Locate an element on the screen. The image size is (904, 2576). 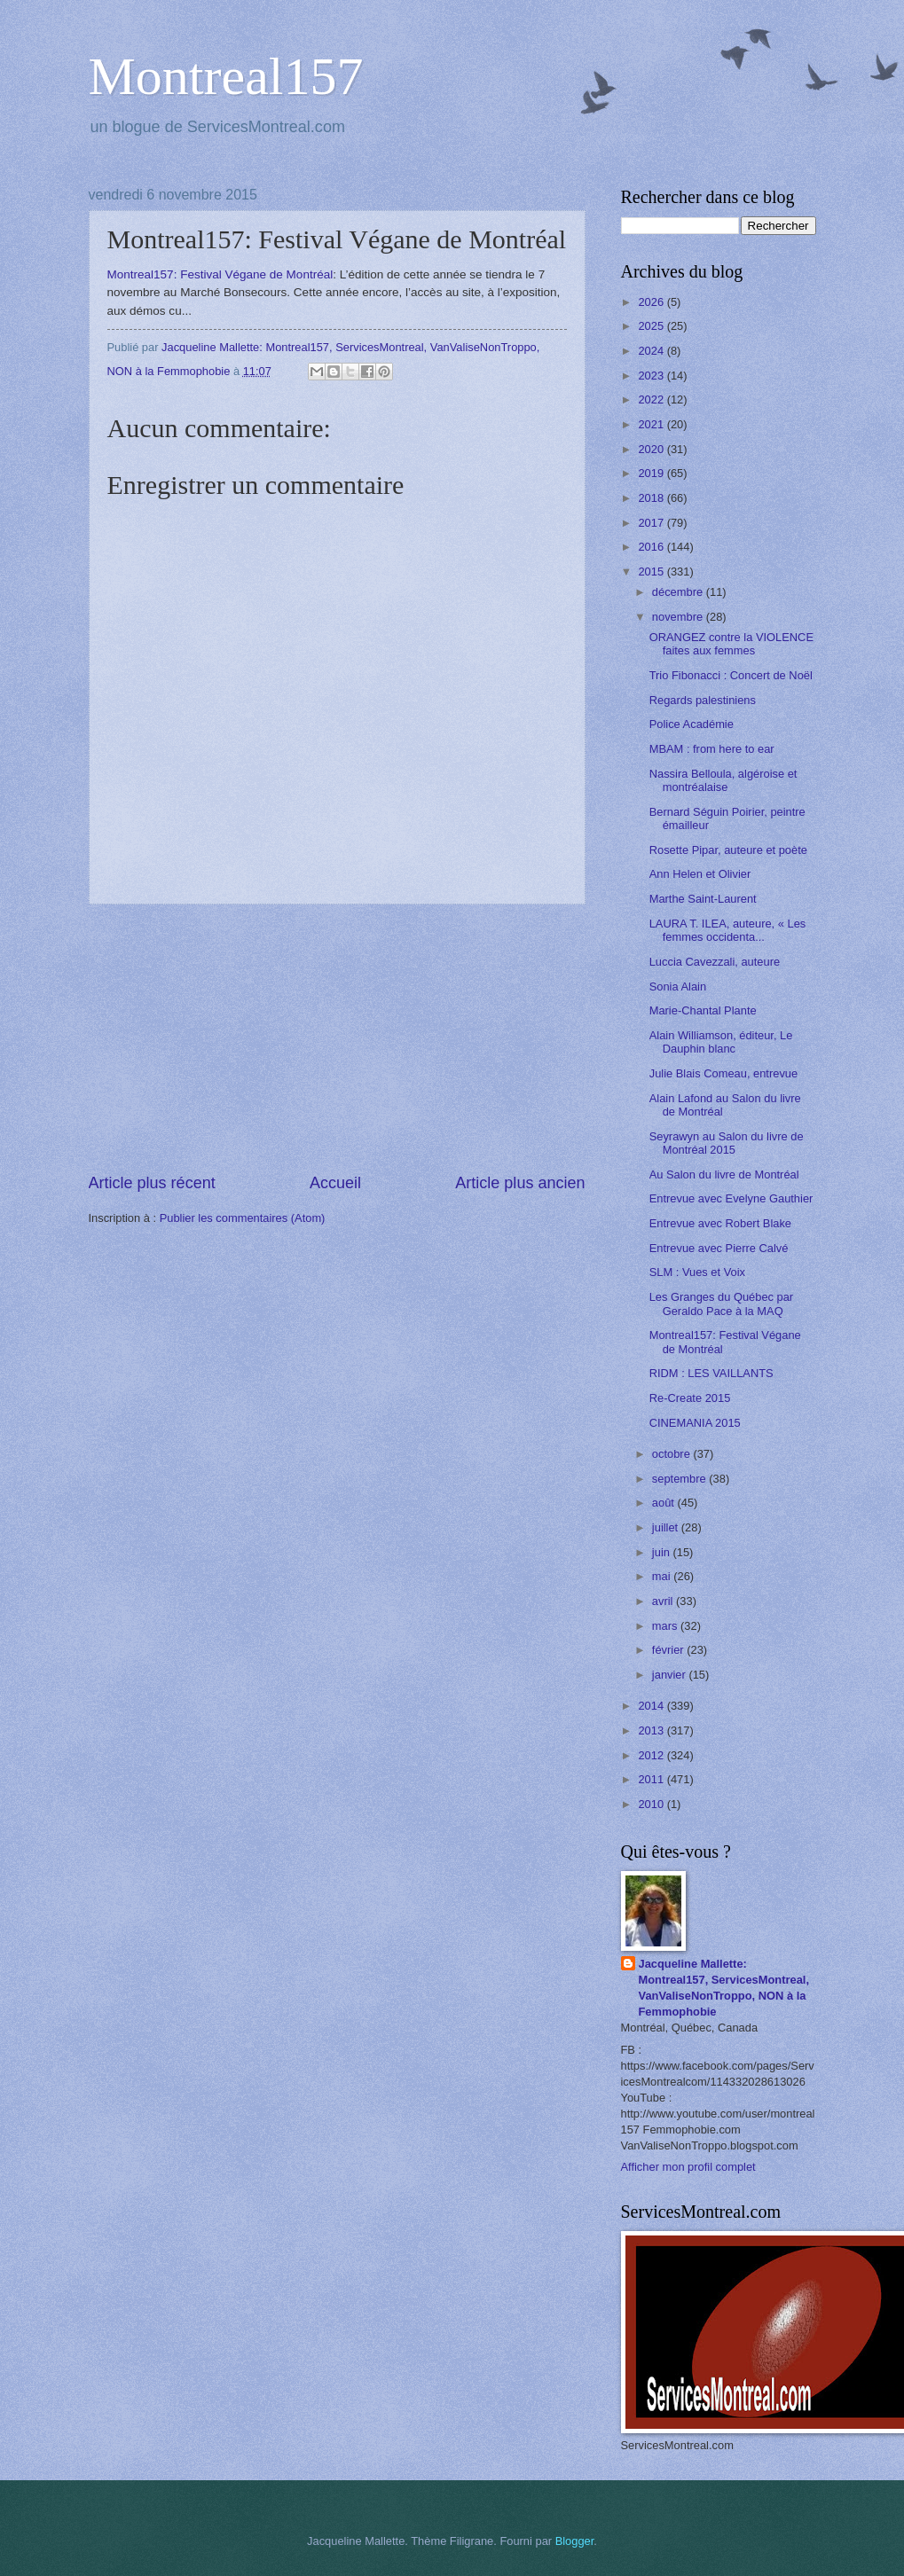
2016 is located at coordinates (652, 546).